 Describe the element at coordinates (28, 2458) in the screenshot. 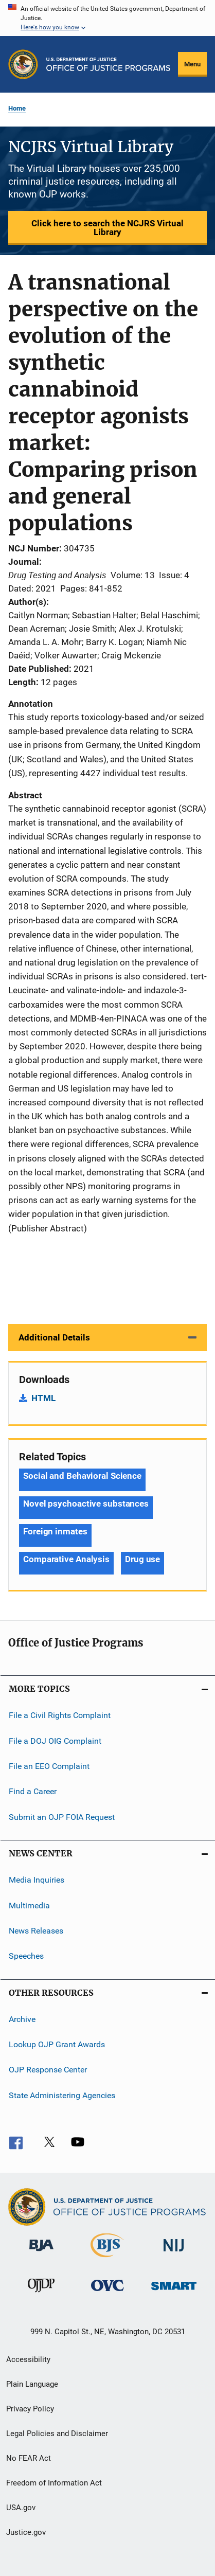

I see `No FEAR Act` at that location.